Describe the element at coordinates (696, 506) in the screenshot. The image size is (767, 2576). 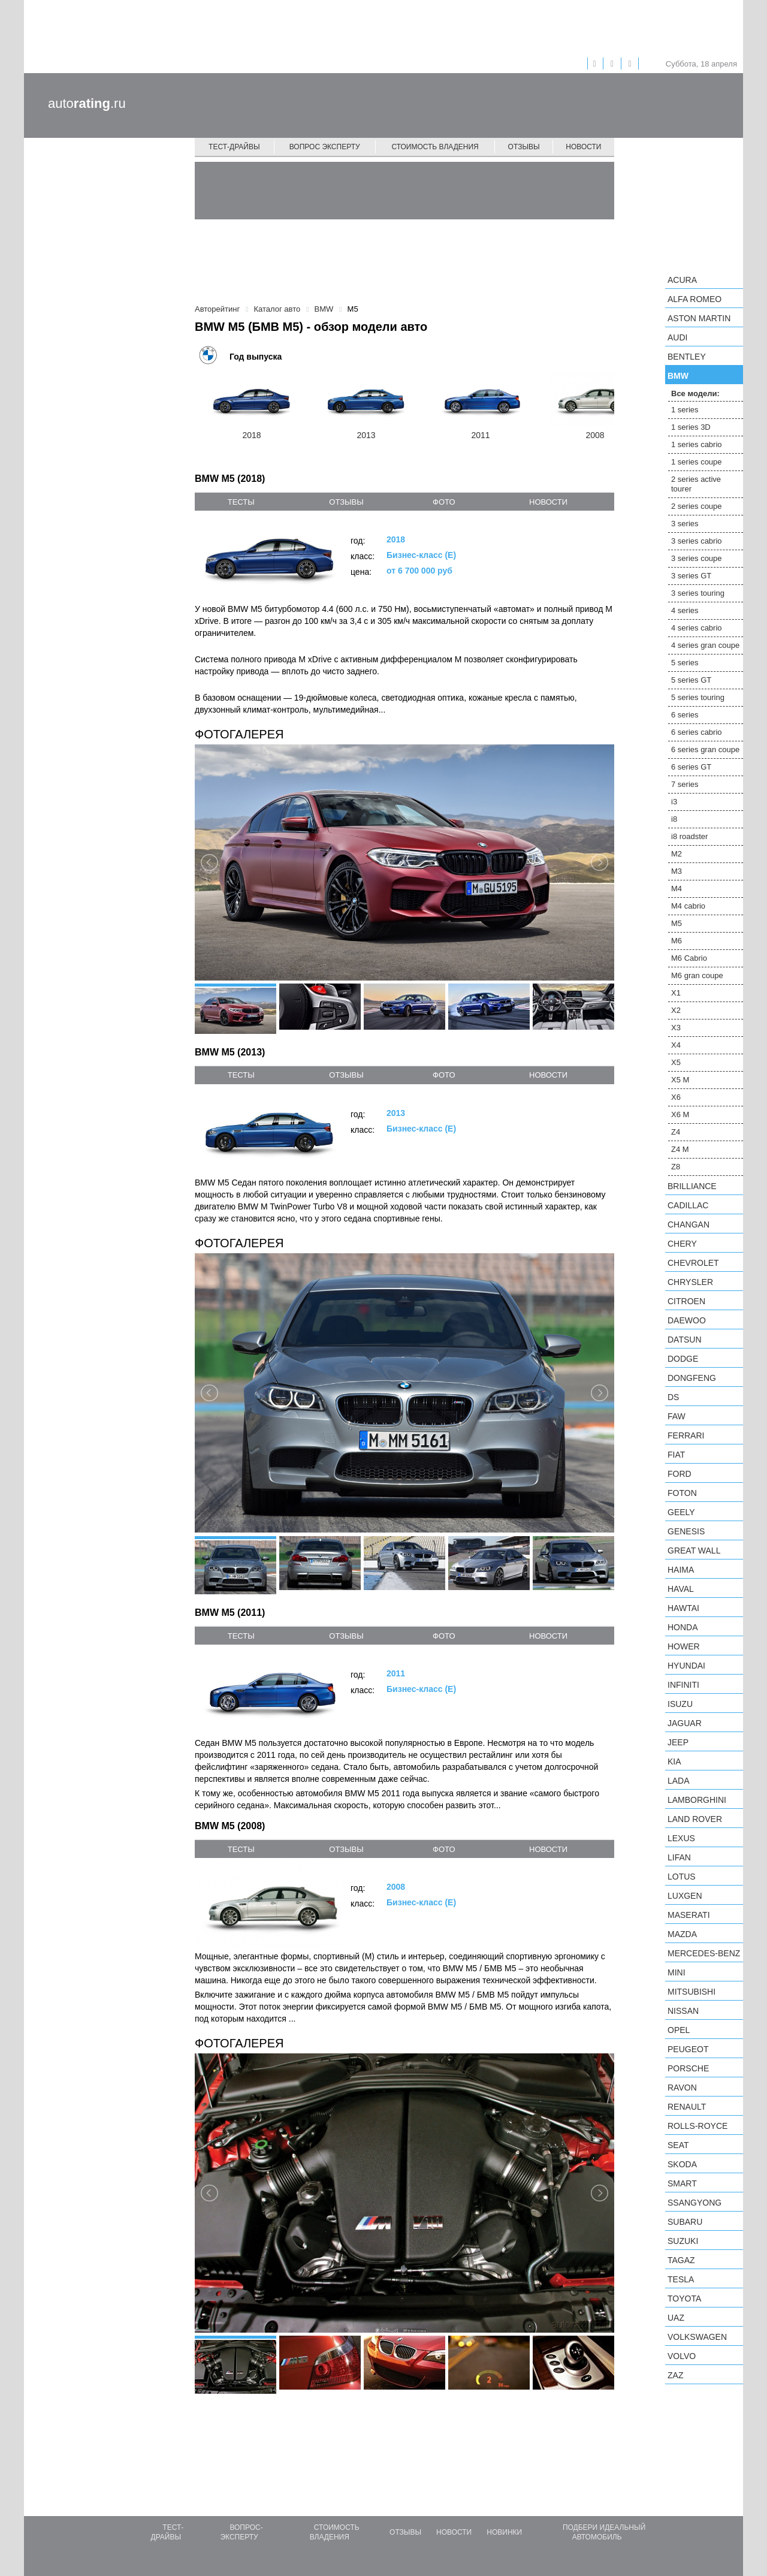
I see `2 series coupe` at that location.